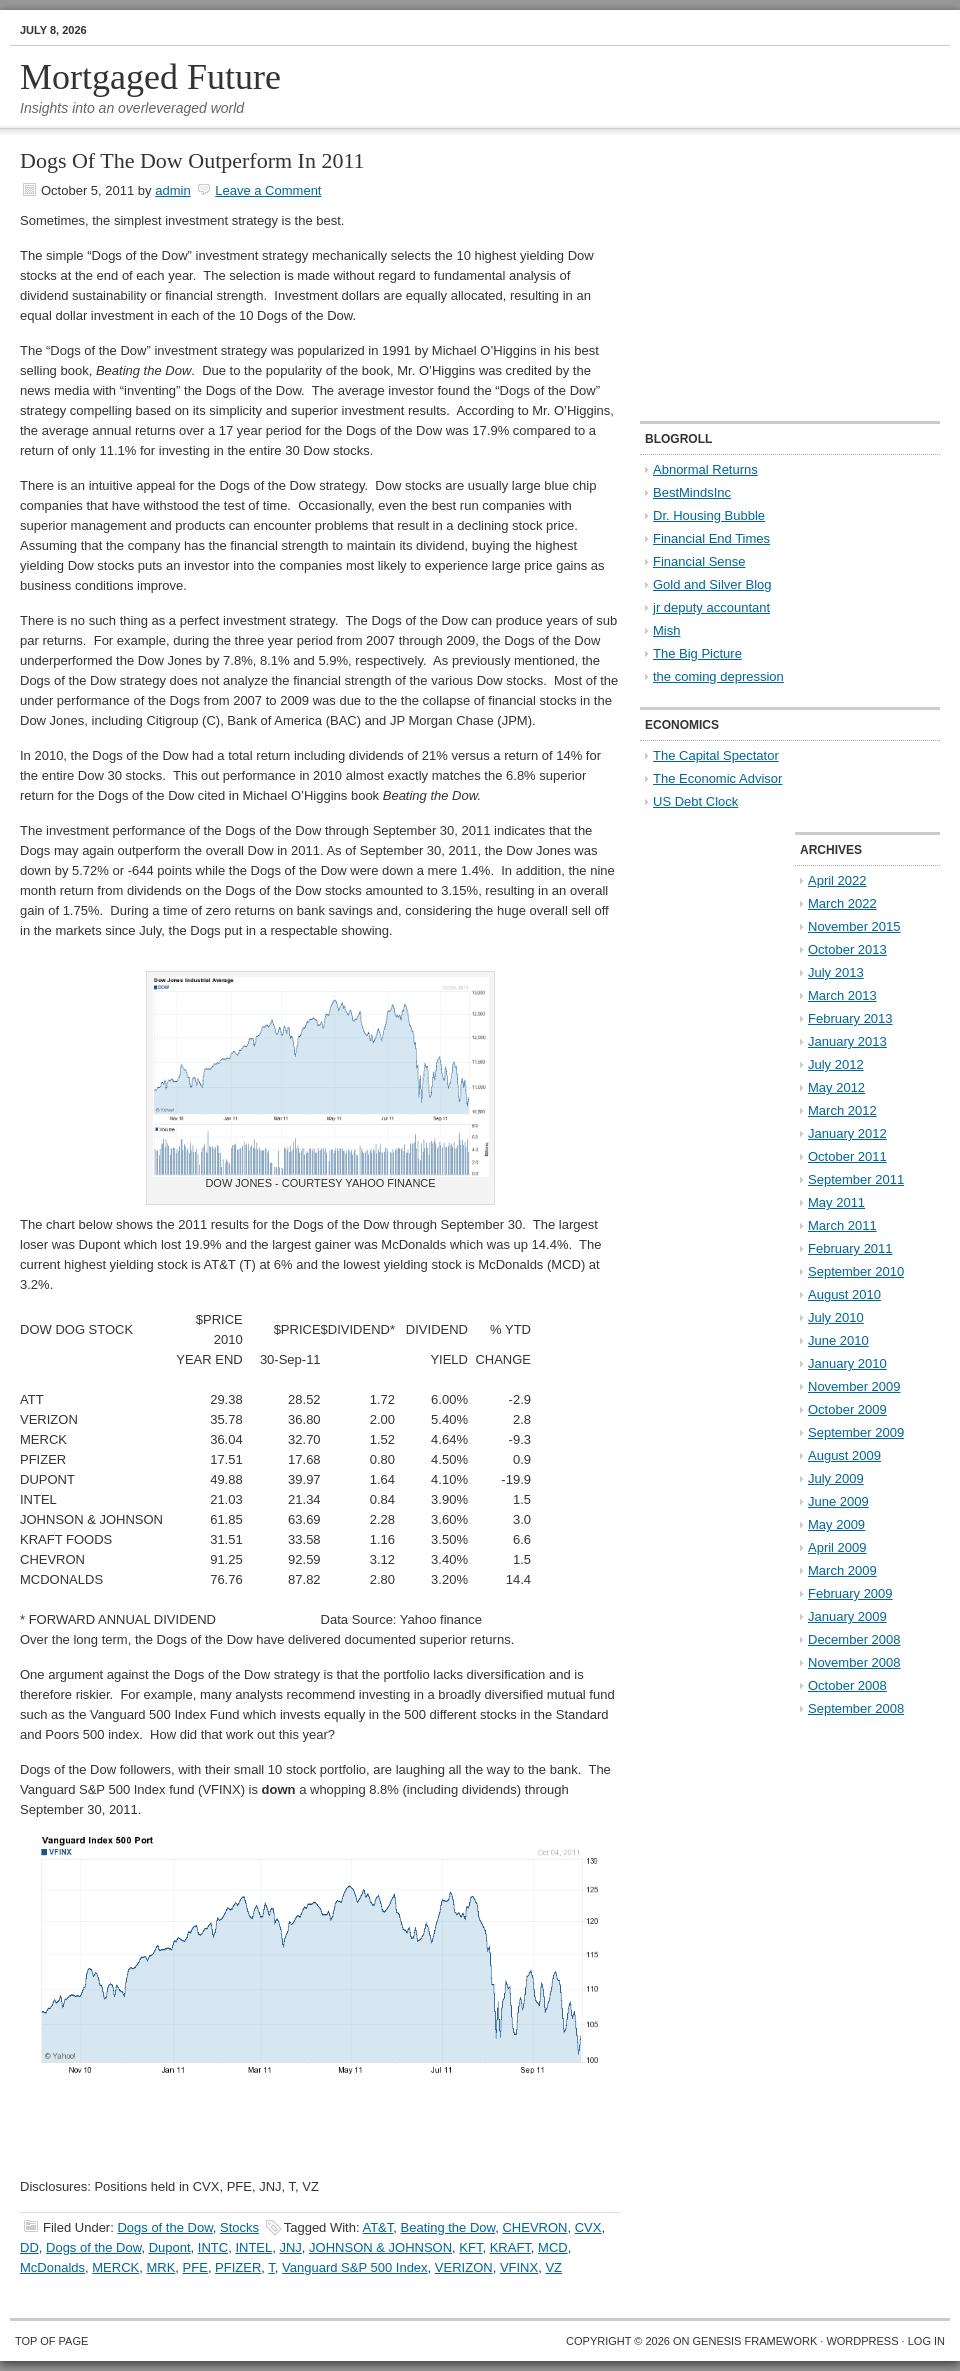 The width and height of the screenshot is (960, 2371). What do you see at coordinates (695, 801) in the screenshot?
I see `US Debt Clock` at bounding box center [695, 801].